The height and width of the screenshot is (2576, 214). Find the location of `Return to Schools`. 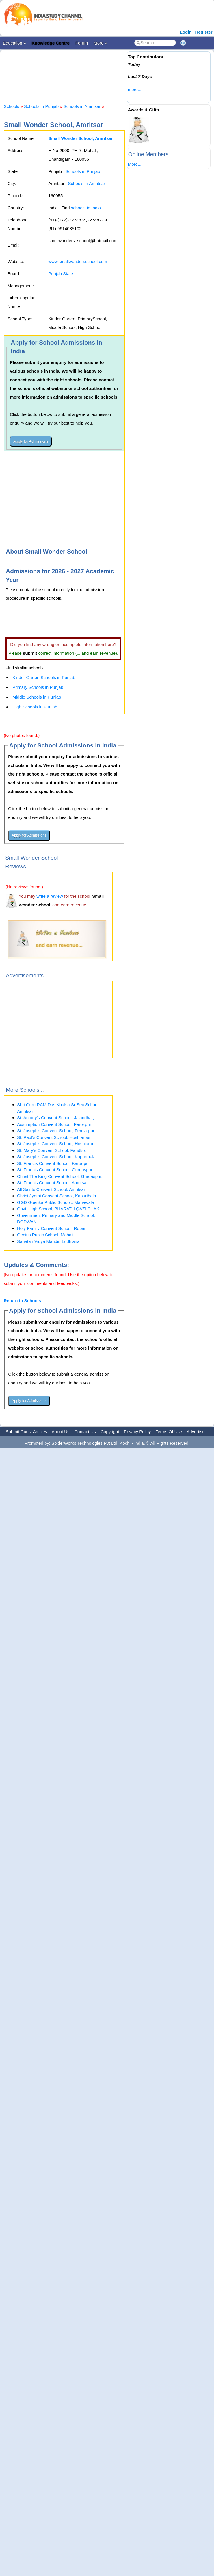

Return to Schools is located at coordinates (22, 1300).